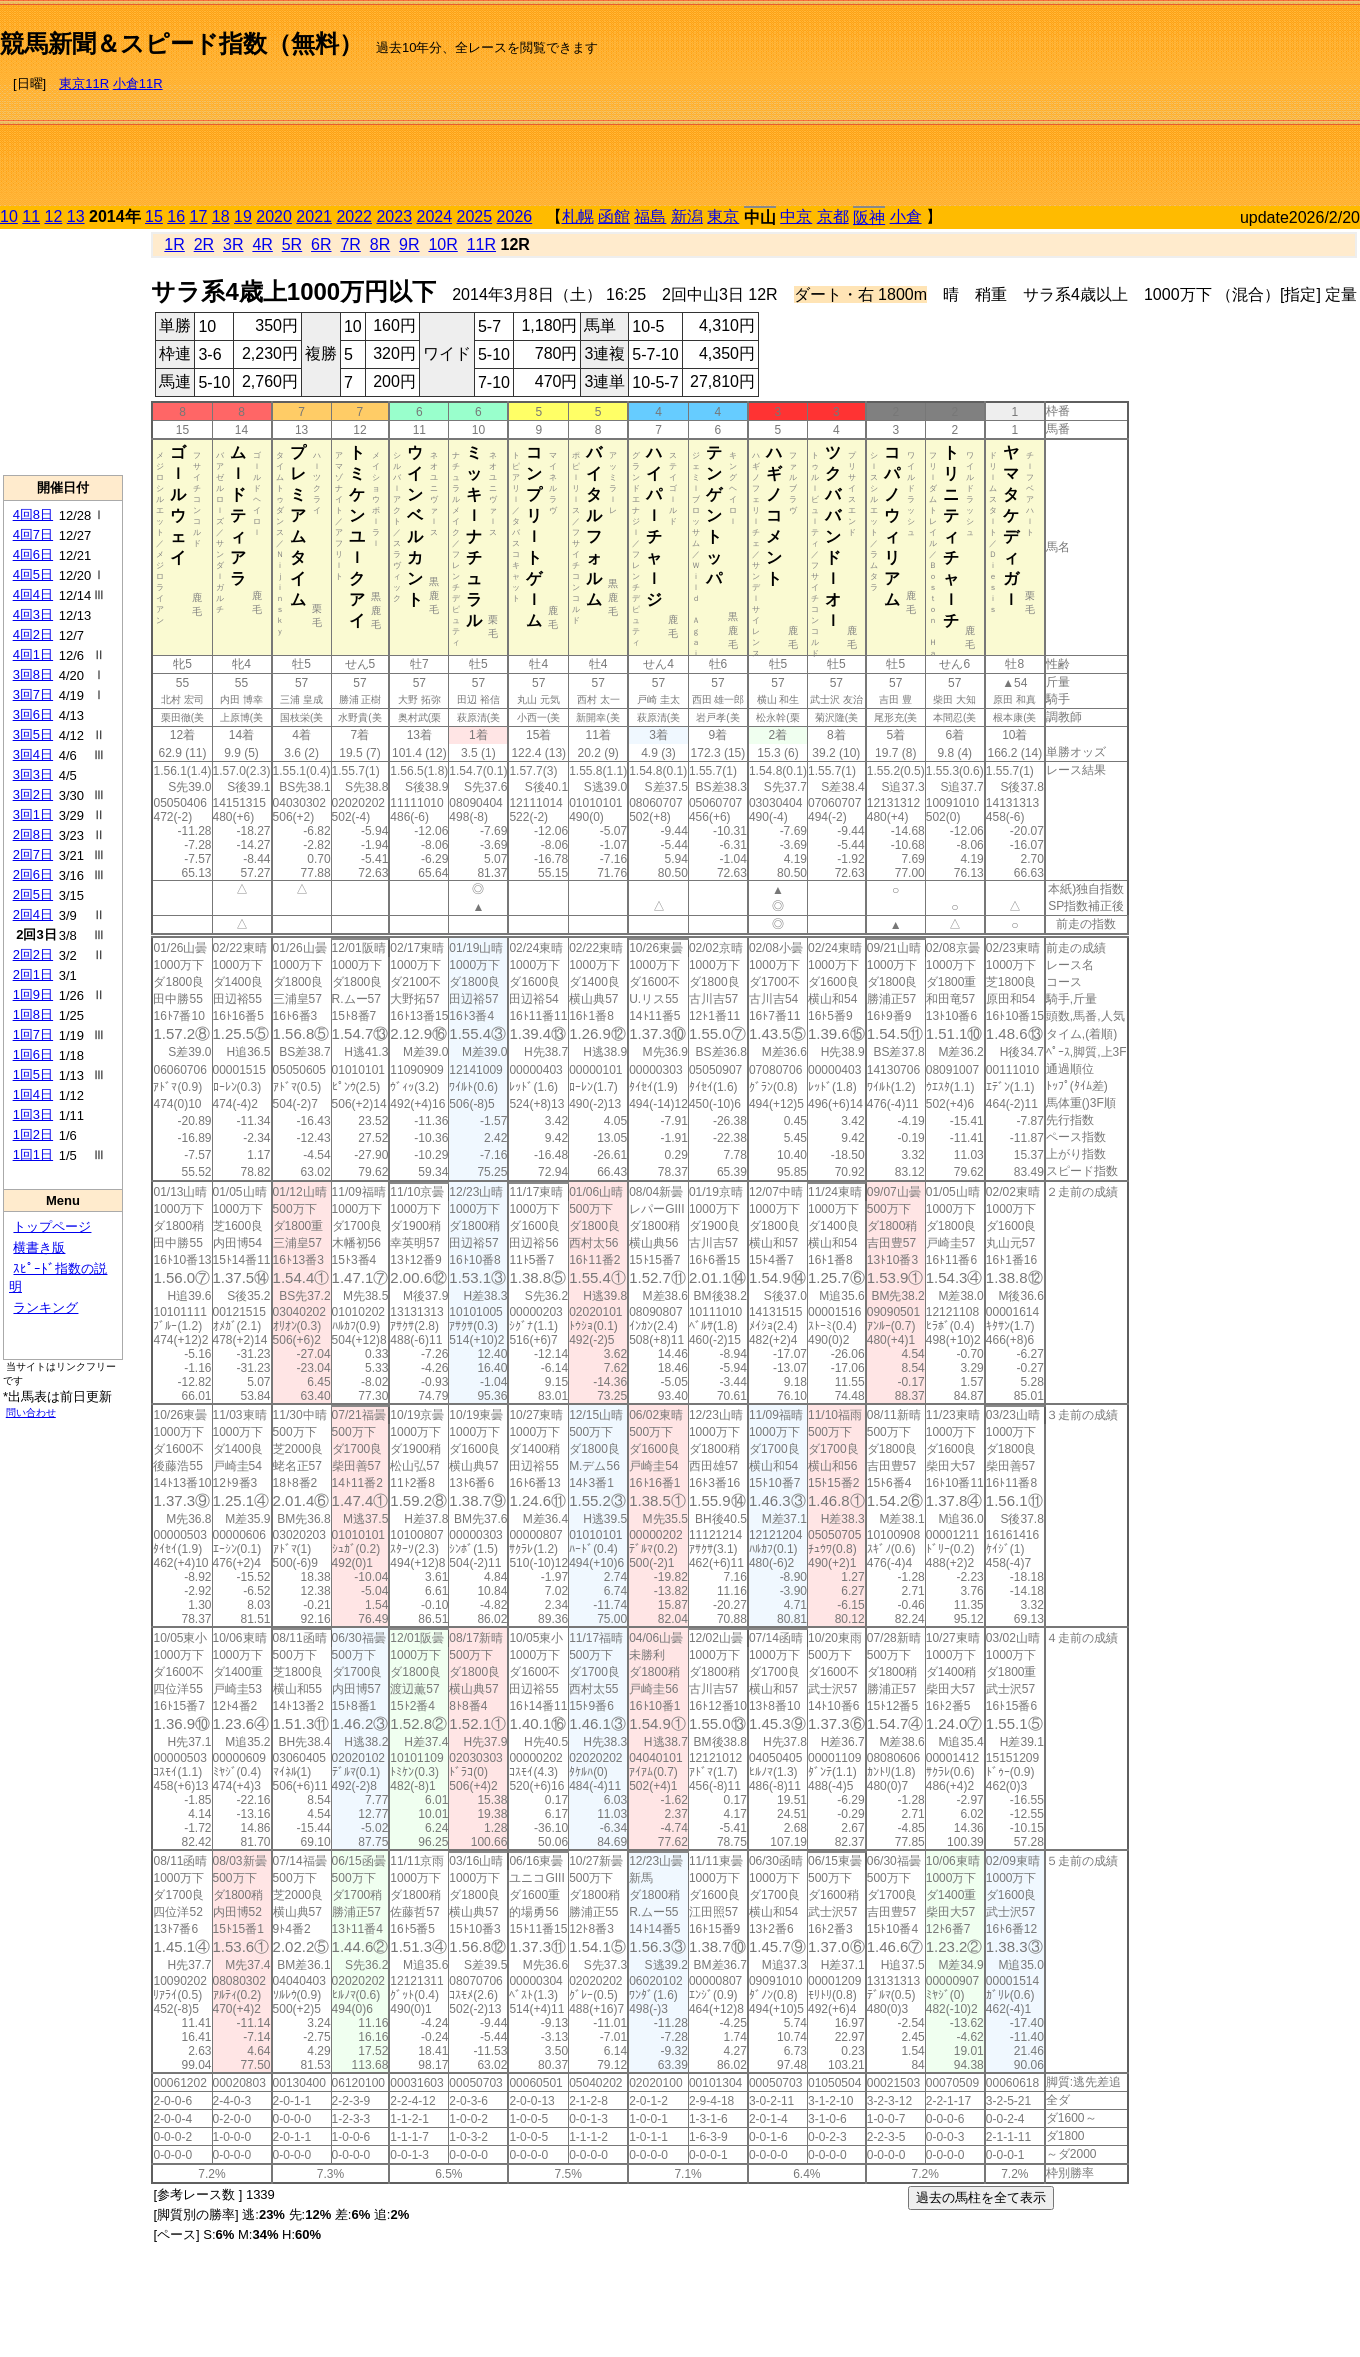  I want to click on 9R, so click(409, 244).